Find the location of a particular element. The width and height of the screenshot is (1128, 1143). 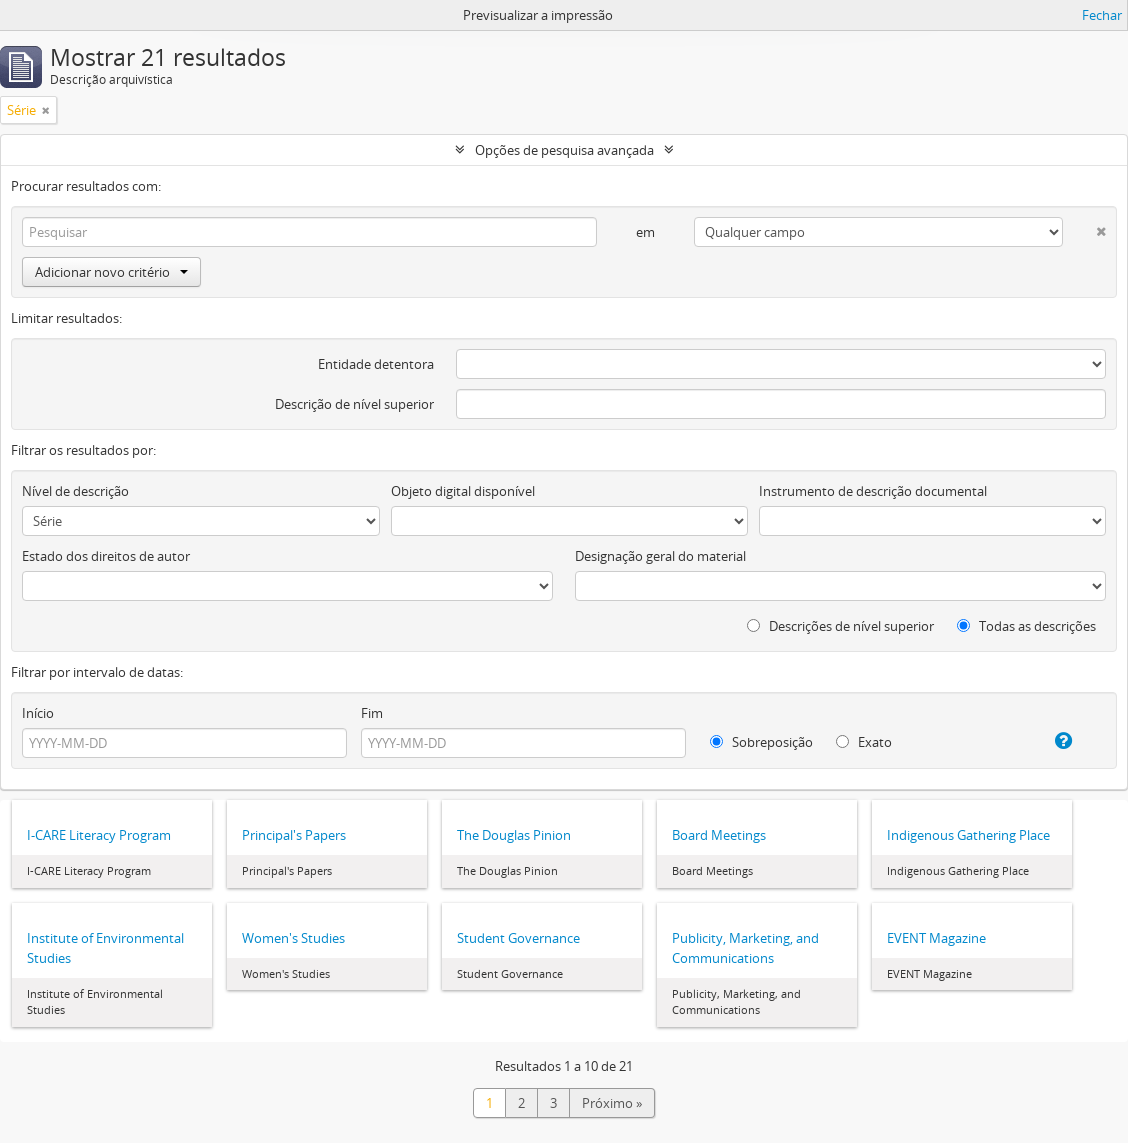

Descrição de nível superior is located at coordinates (354, 404).